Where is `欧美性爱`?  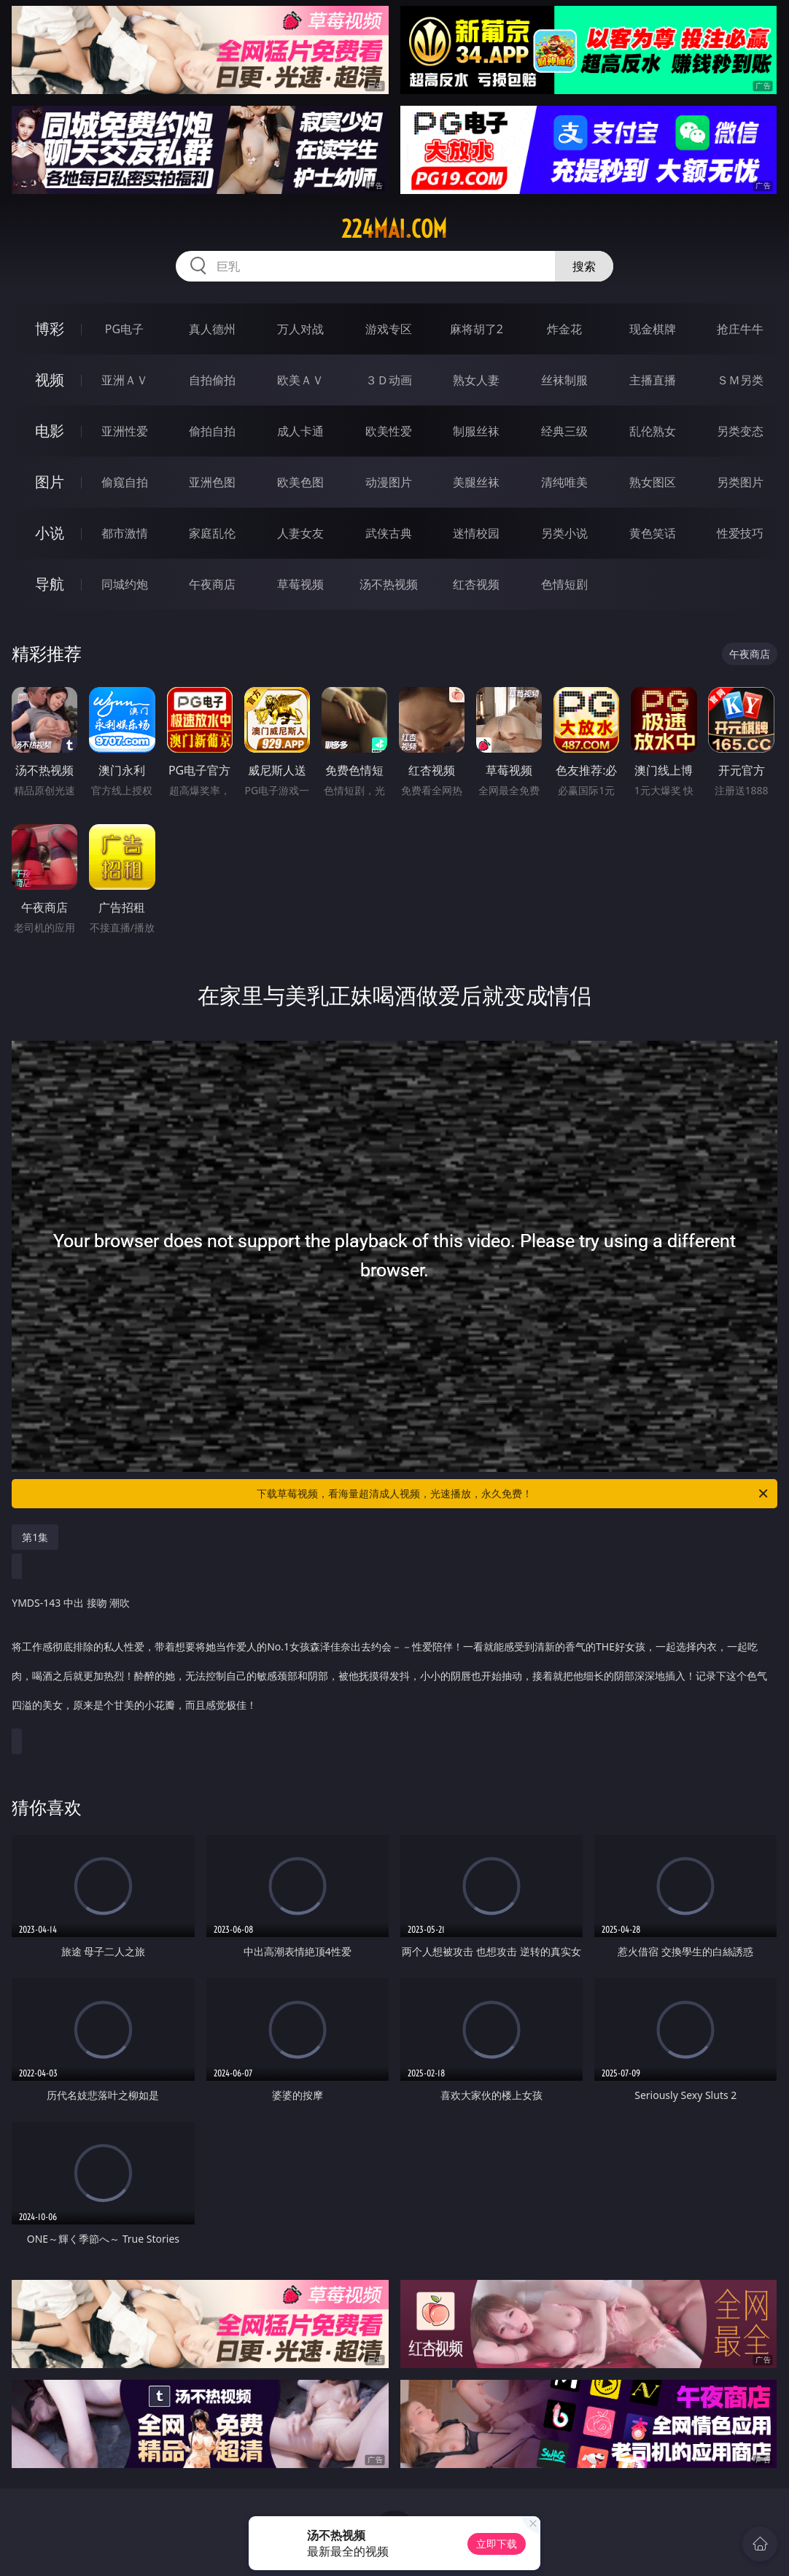
欧美性爱 is located at coordinates (388, 431).